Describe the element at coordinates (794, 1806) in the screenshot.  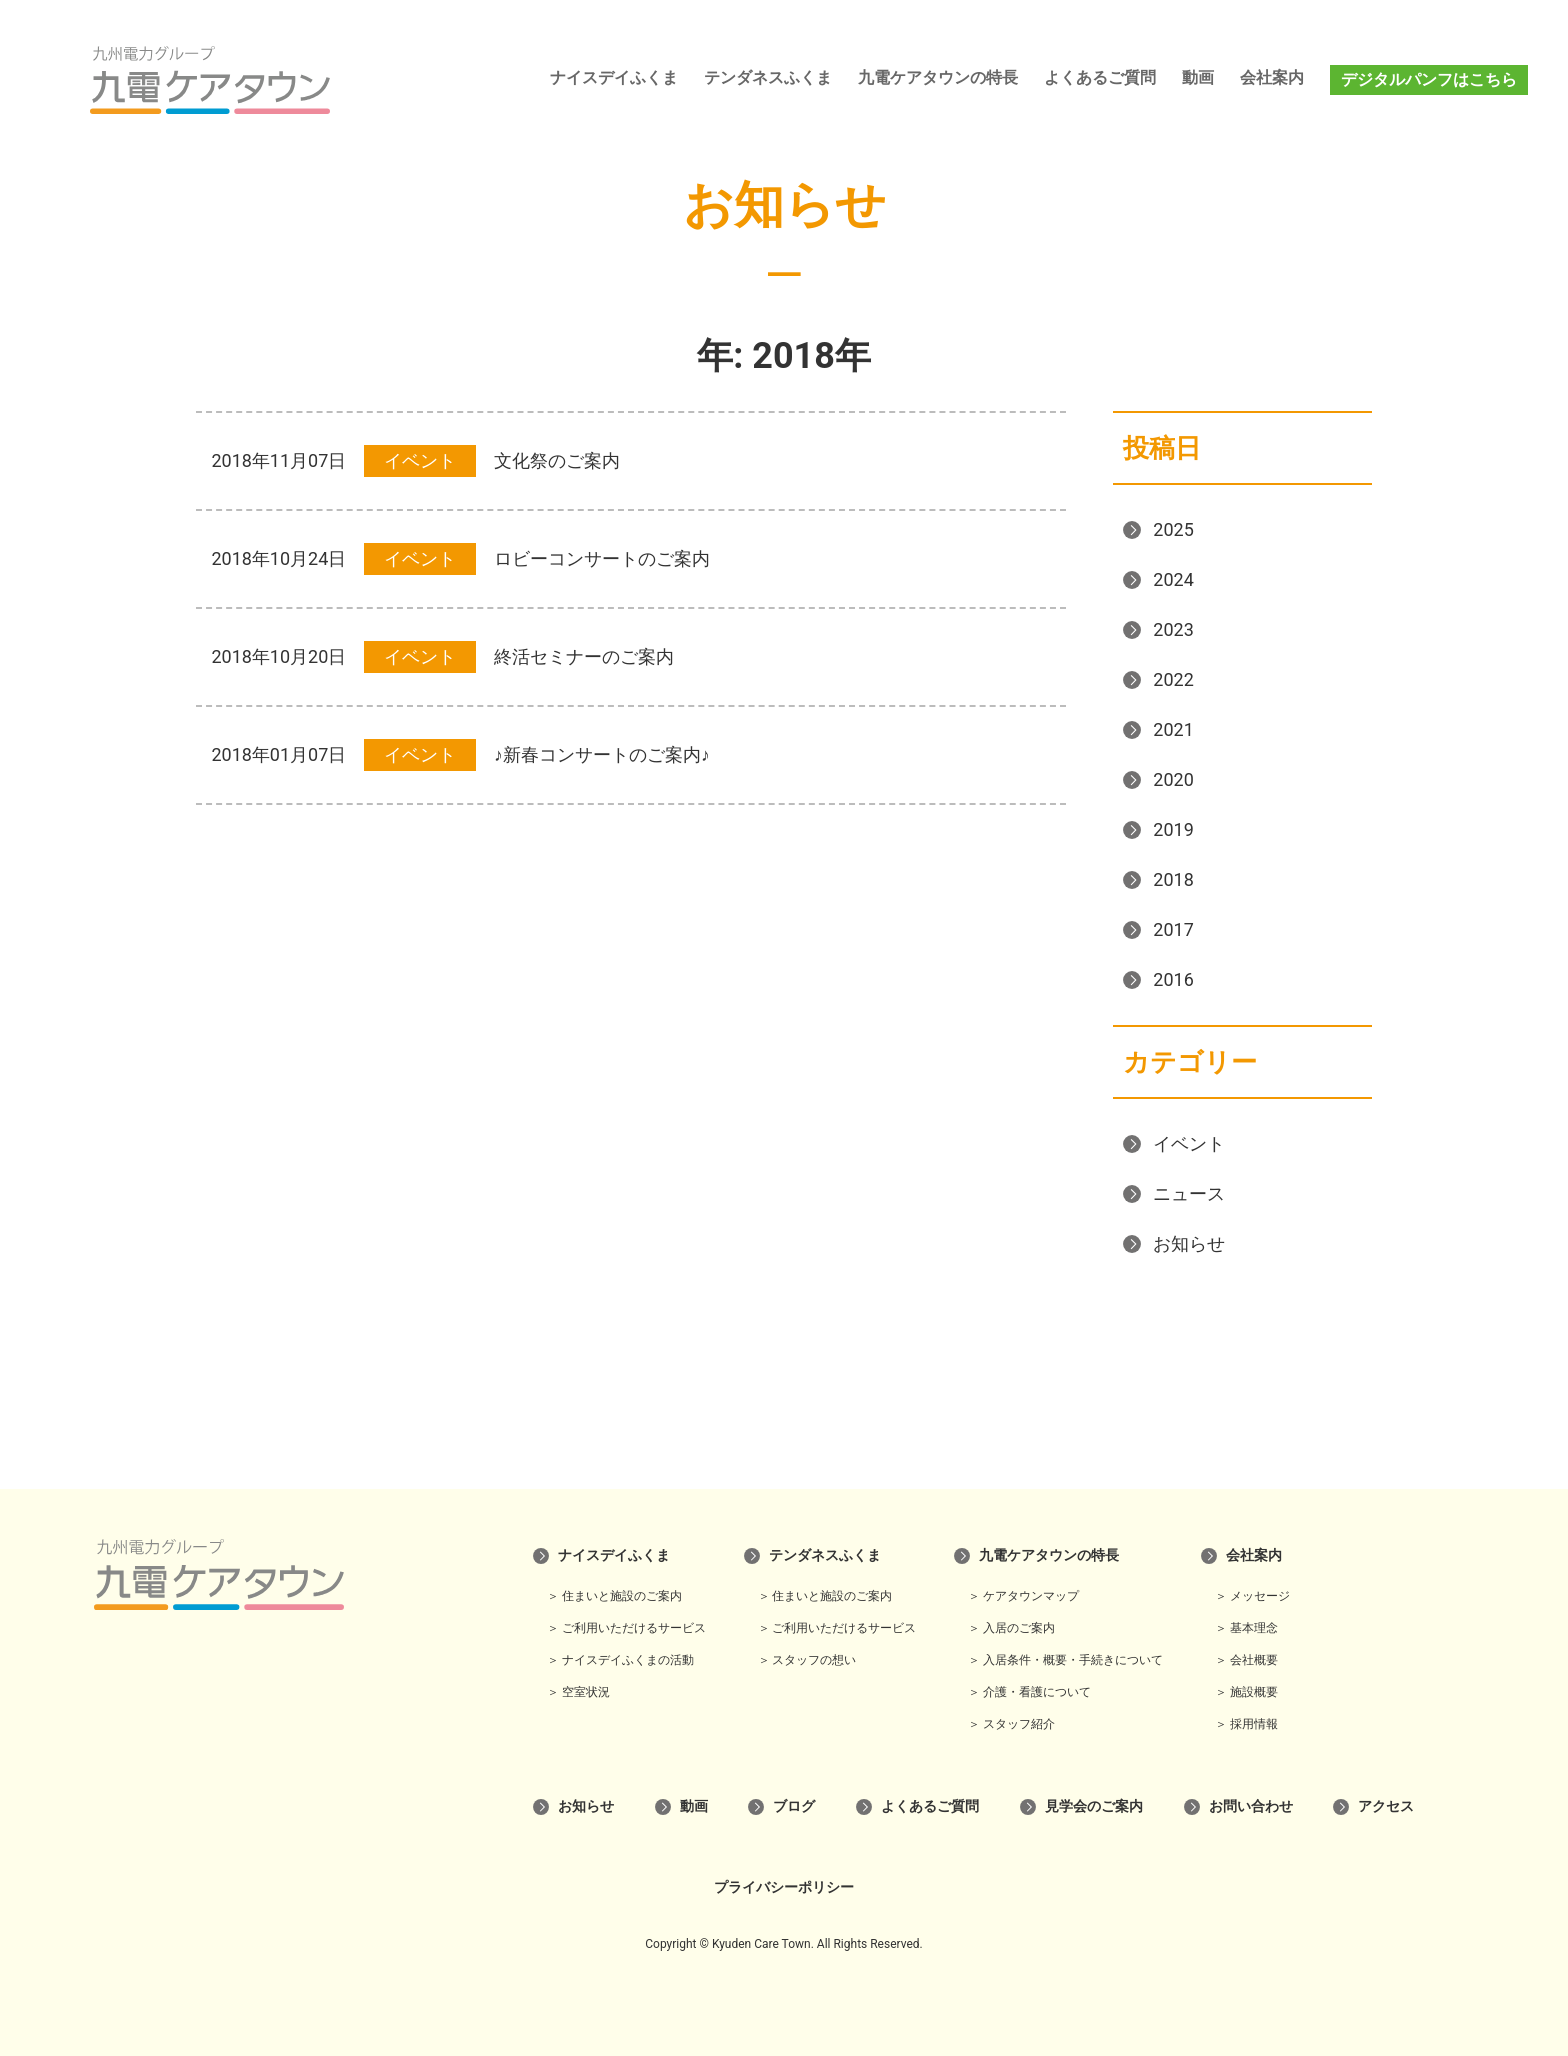
I see `ブログ` at that location.